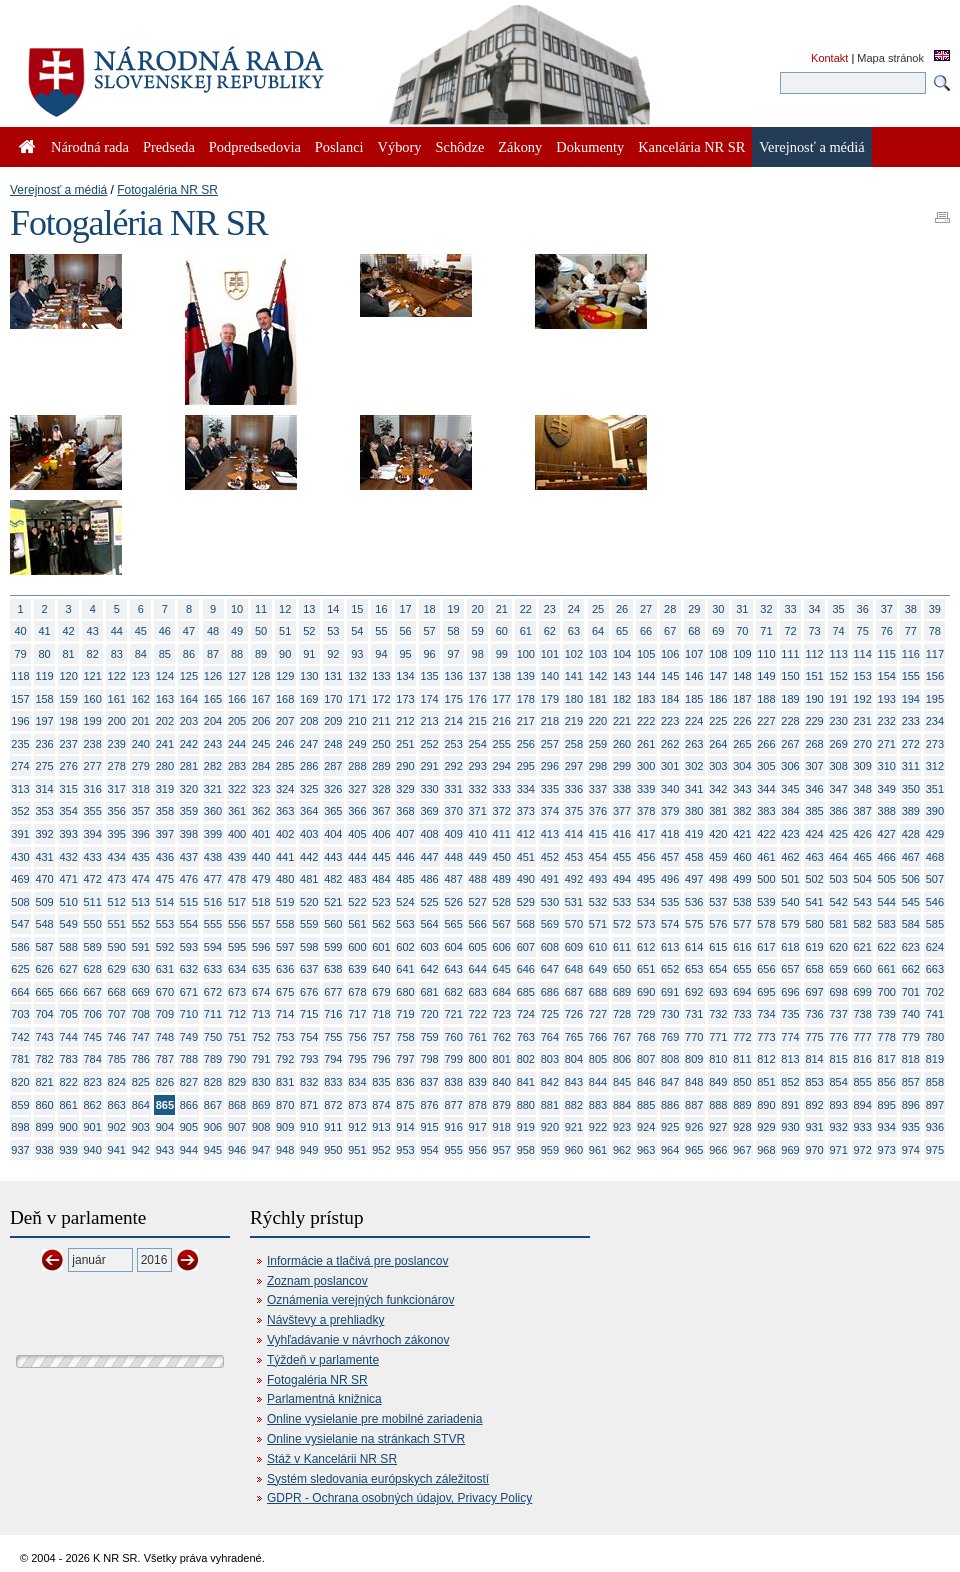 Image resolution: width=960 pixels, height=1572 pixels. What do you see at coordinates (93, 766) in the screenshot?
I see `277` at bounding box center [93, 766].